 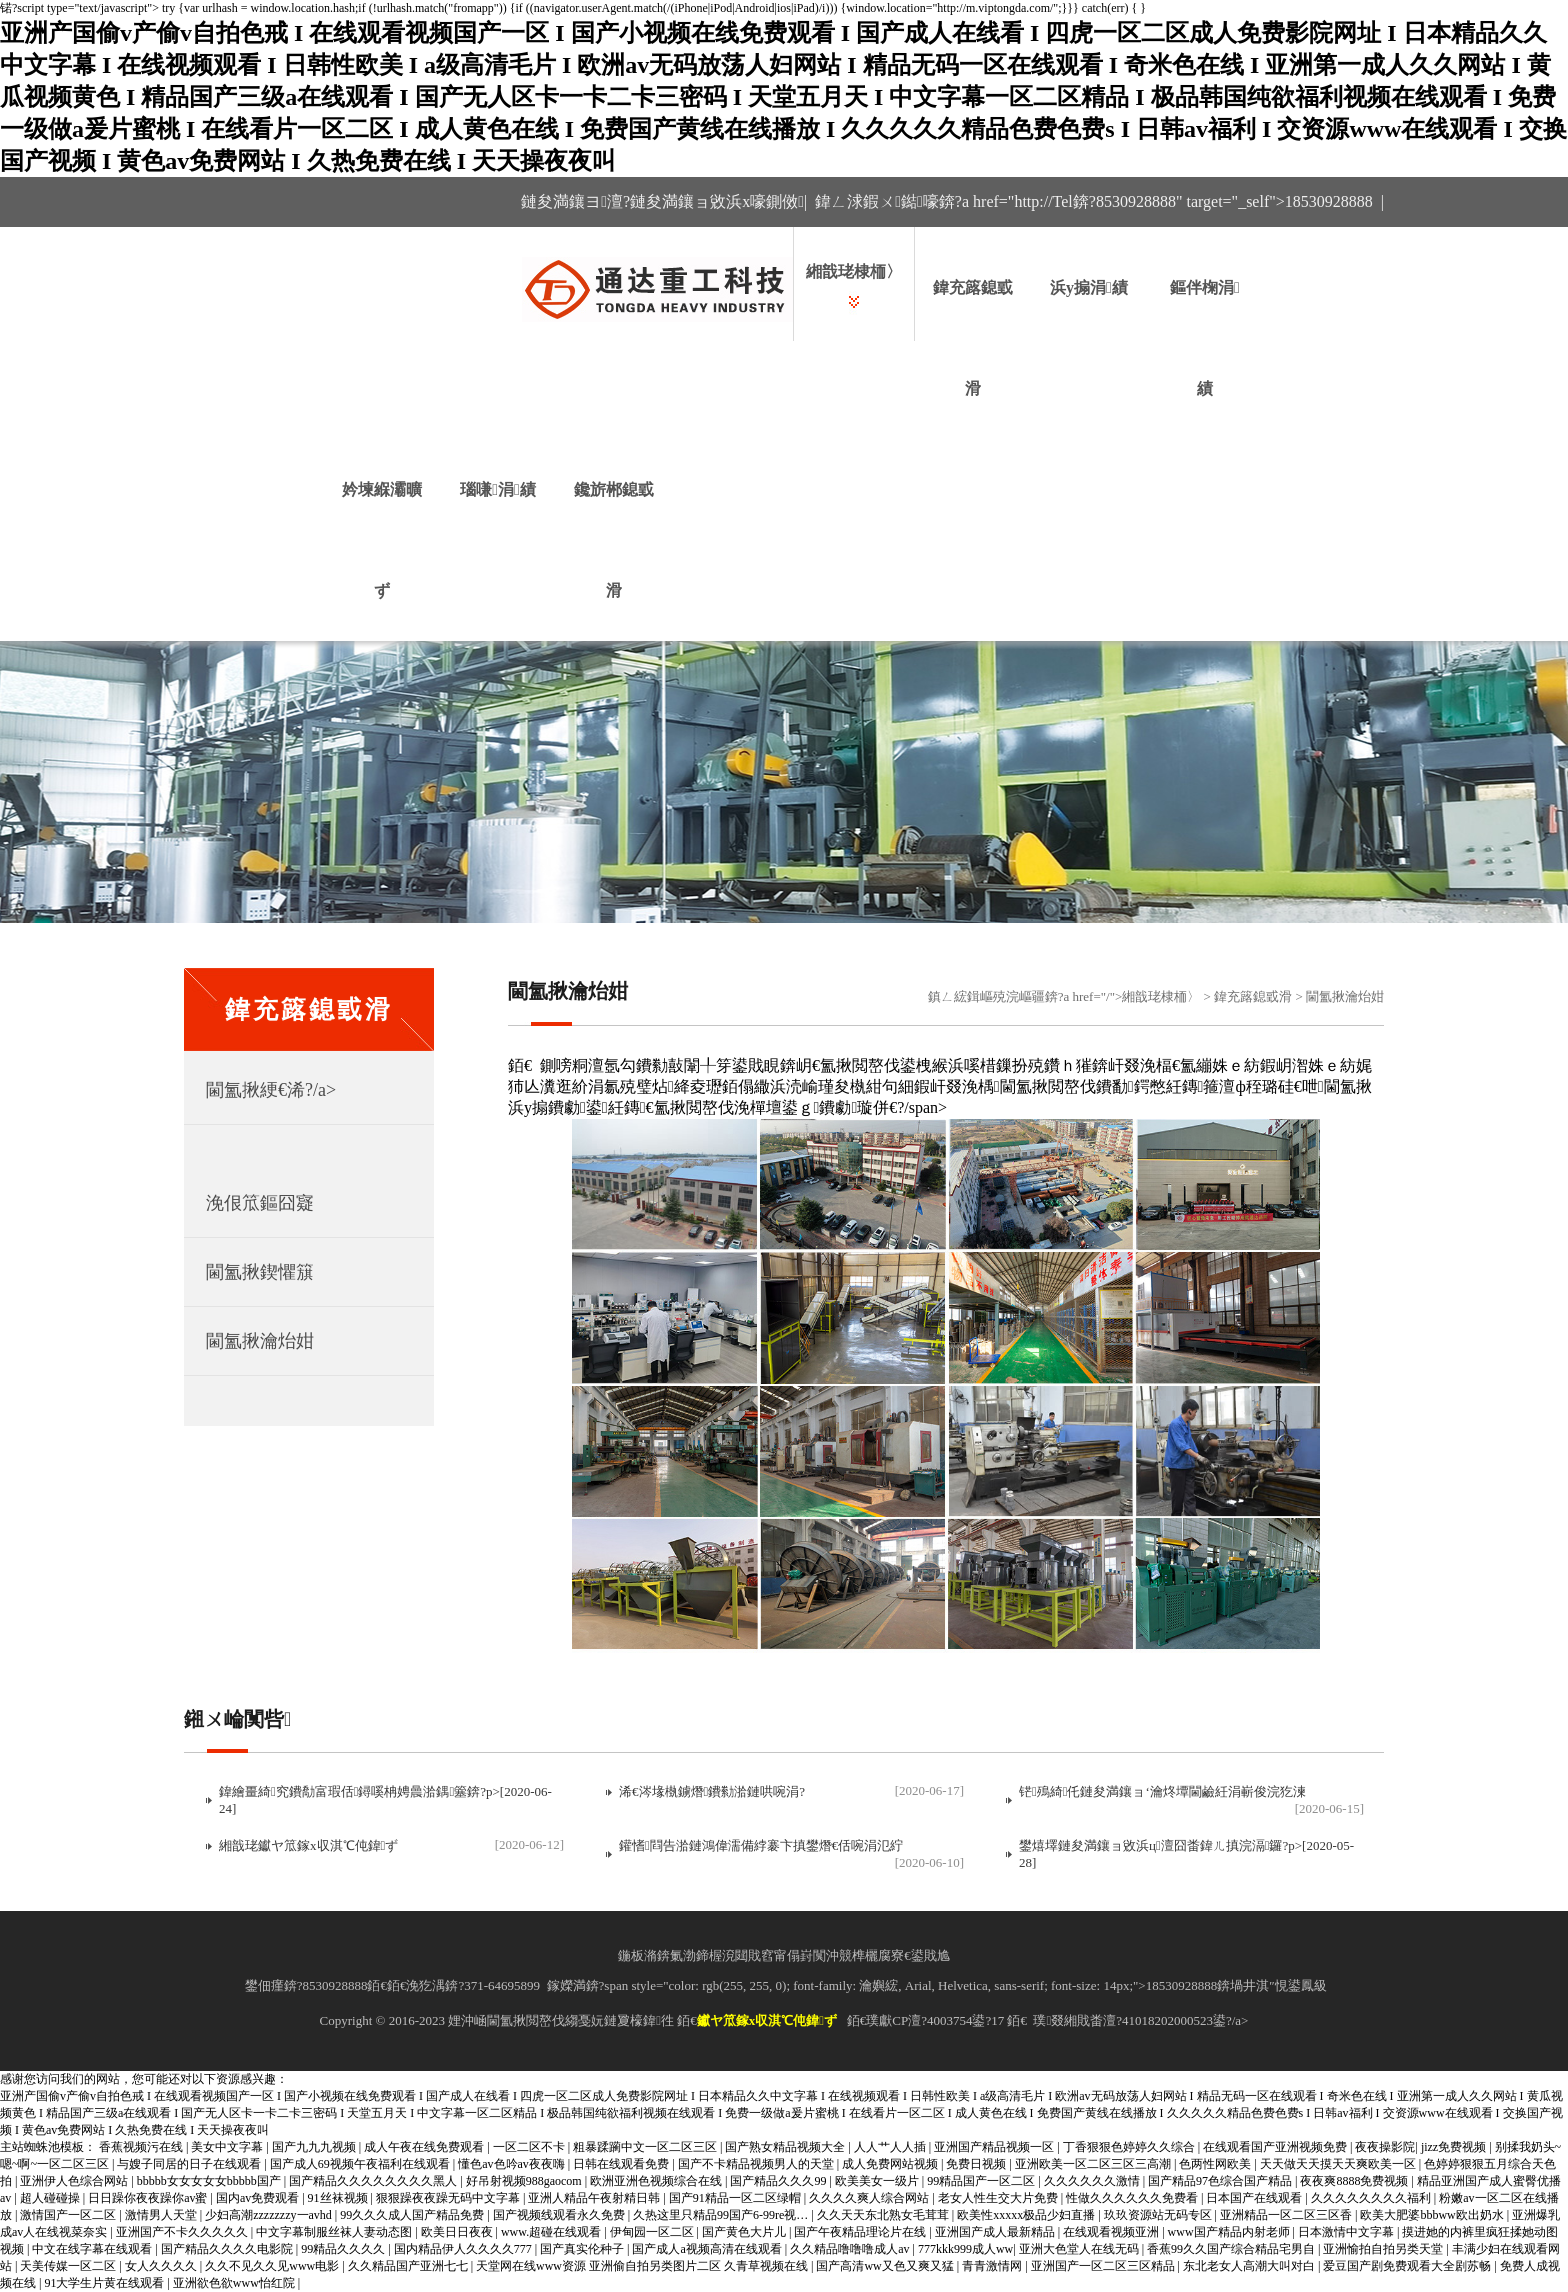 What do you see at coordinates (712, 1791) in the screenshot?
I see `浠€涔堟槸鐪熸鐨勬湁鏈哄啘涓?` at bounding box center [712, 1791].